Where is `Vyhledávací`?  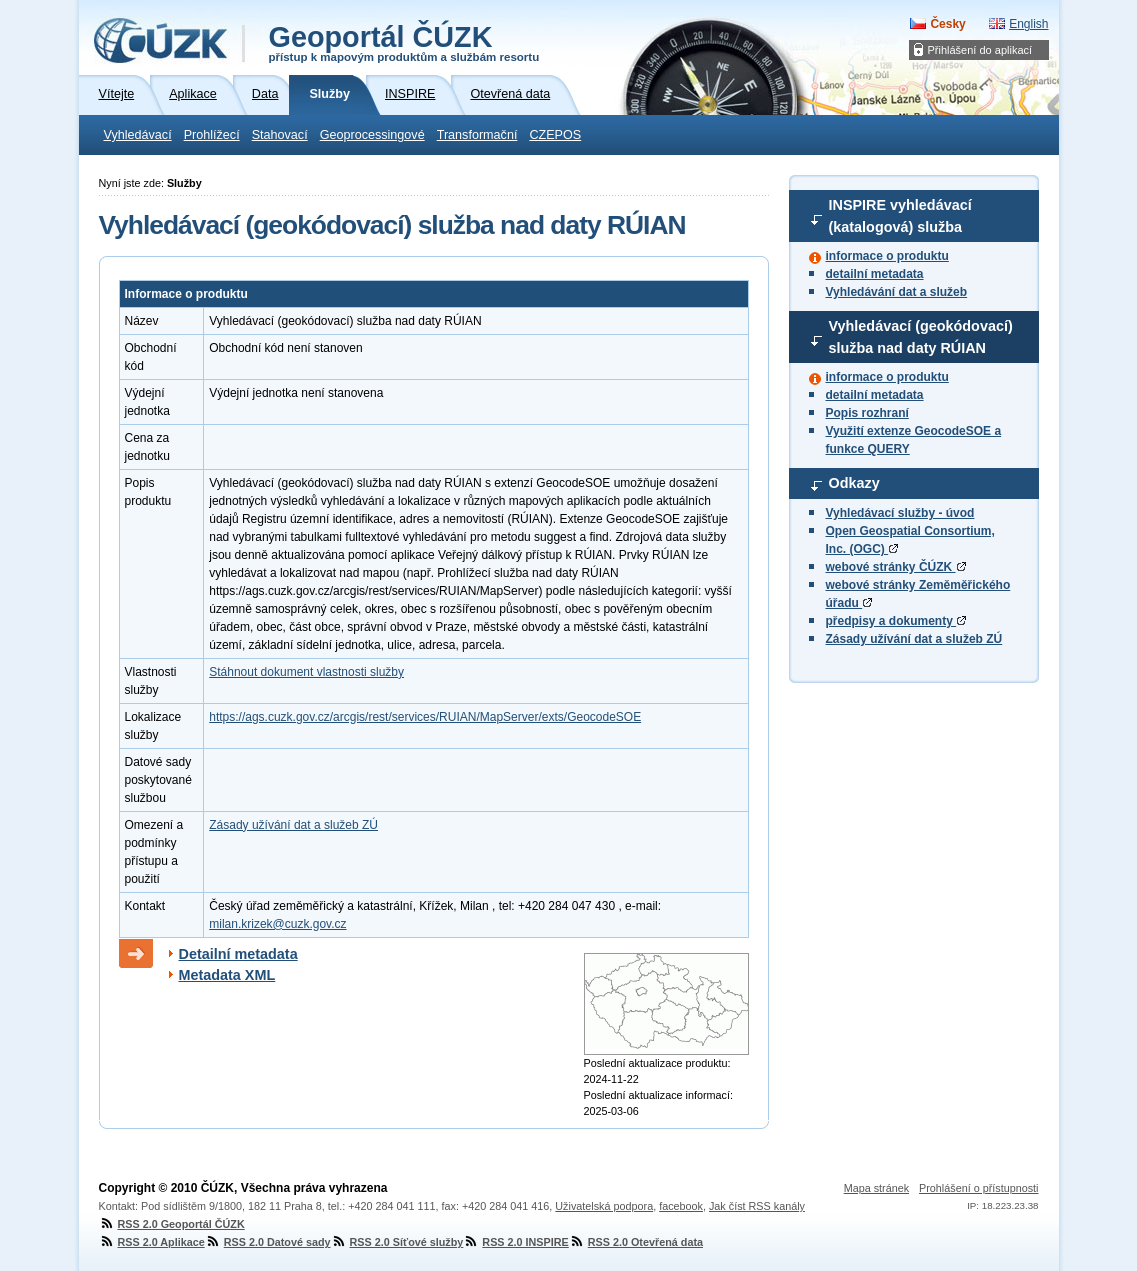 Vyhledávací is located at coordinates (138, 135).